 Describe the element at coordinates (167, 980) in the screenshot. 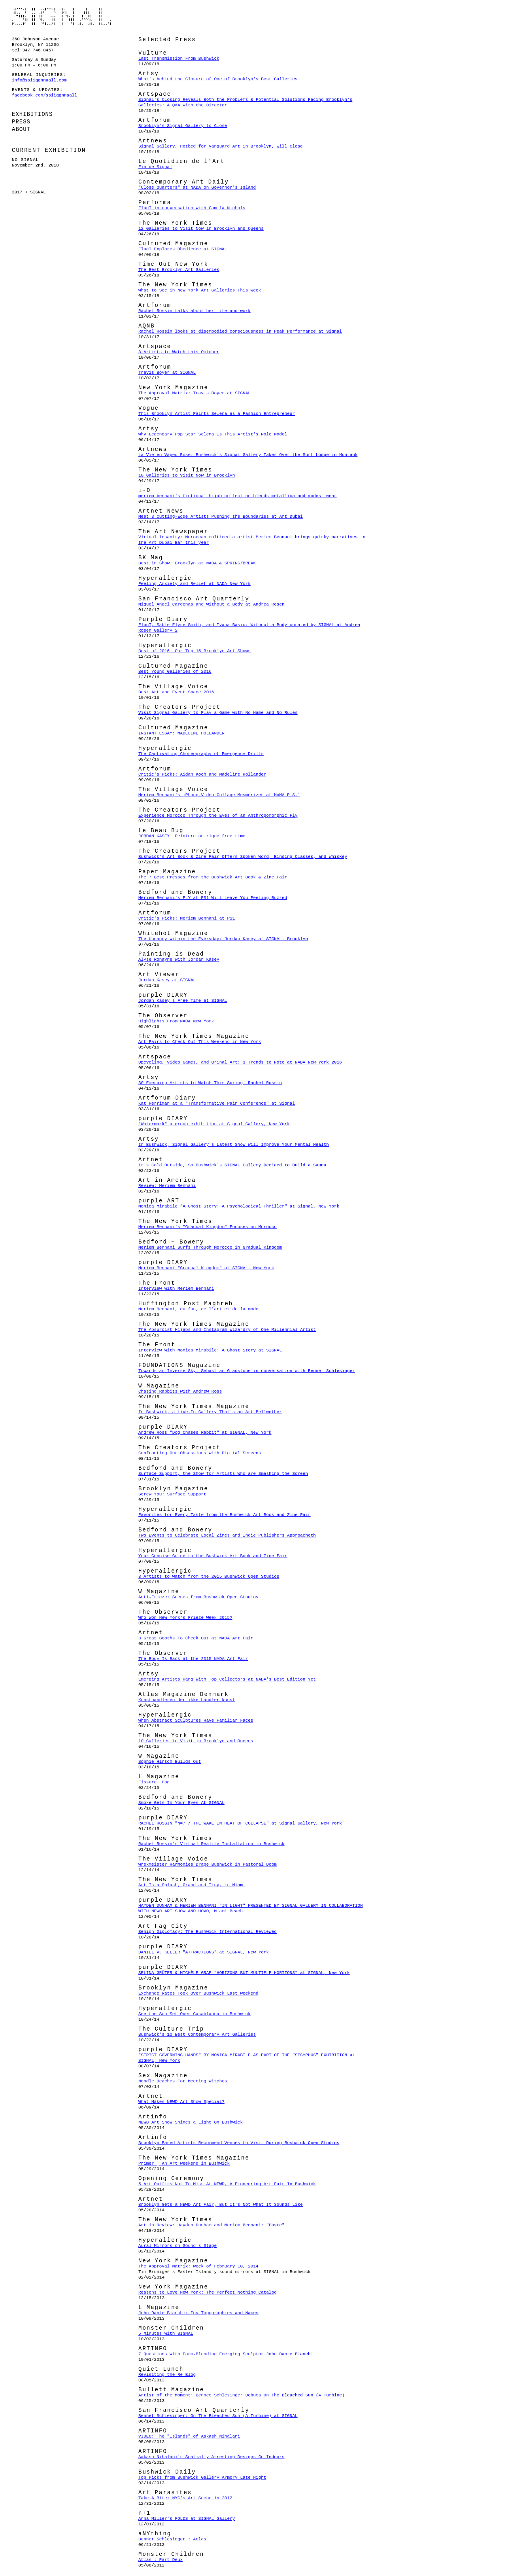

I see `Jordan Kasey at SIGNAL` at that location.